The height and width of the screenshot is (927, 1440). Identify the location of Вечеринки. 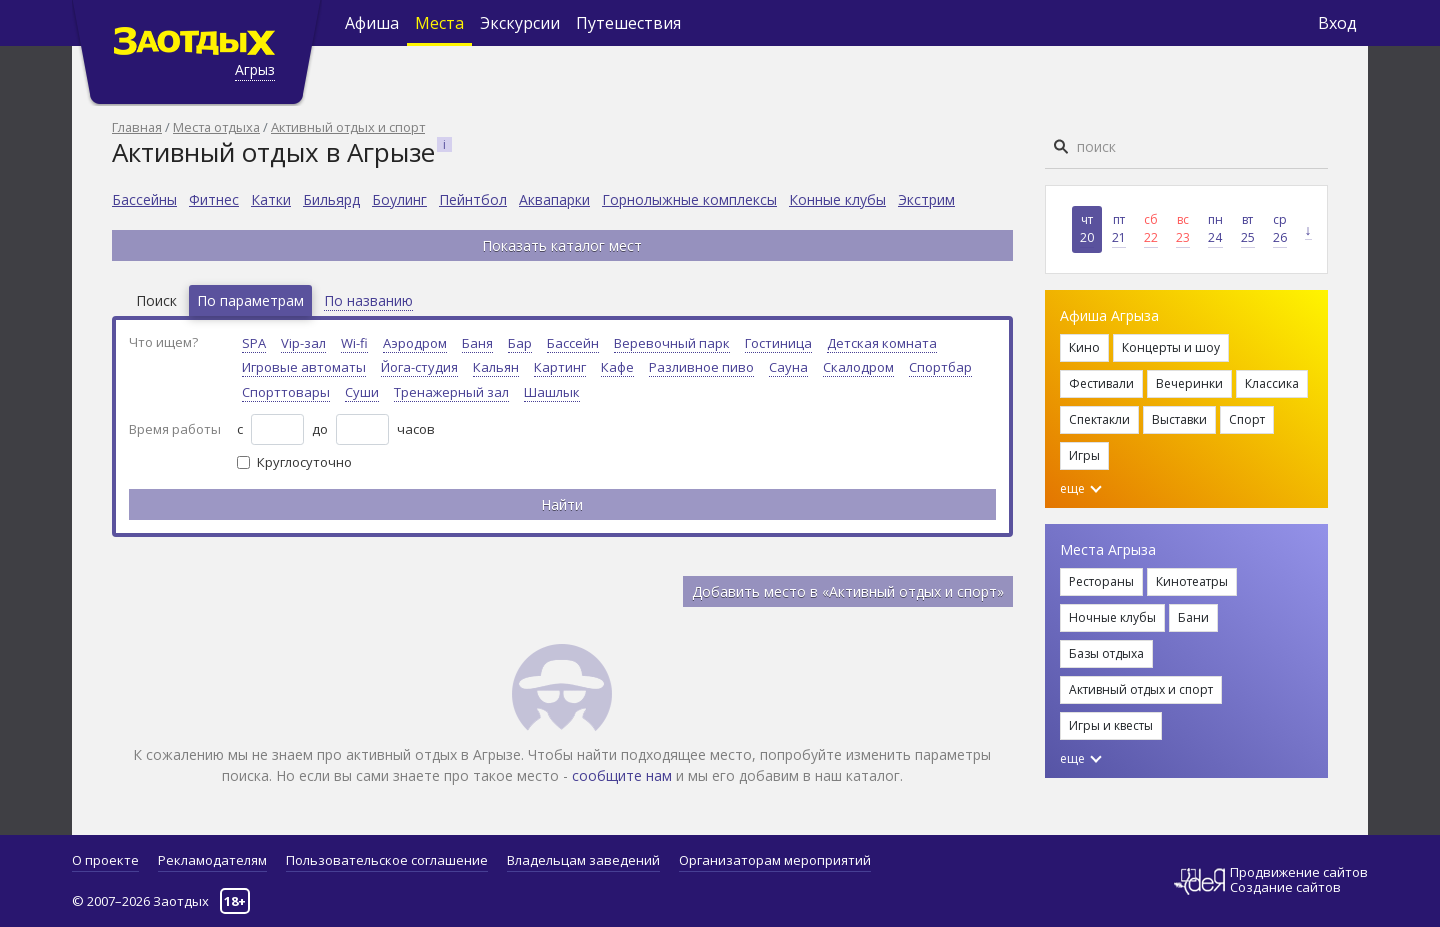
(1189, 383).